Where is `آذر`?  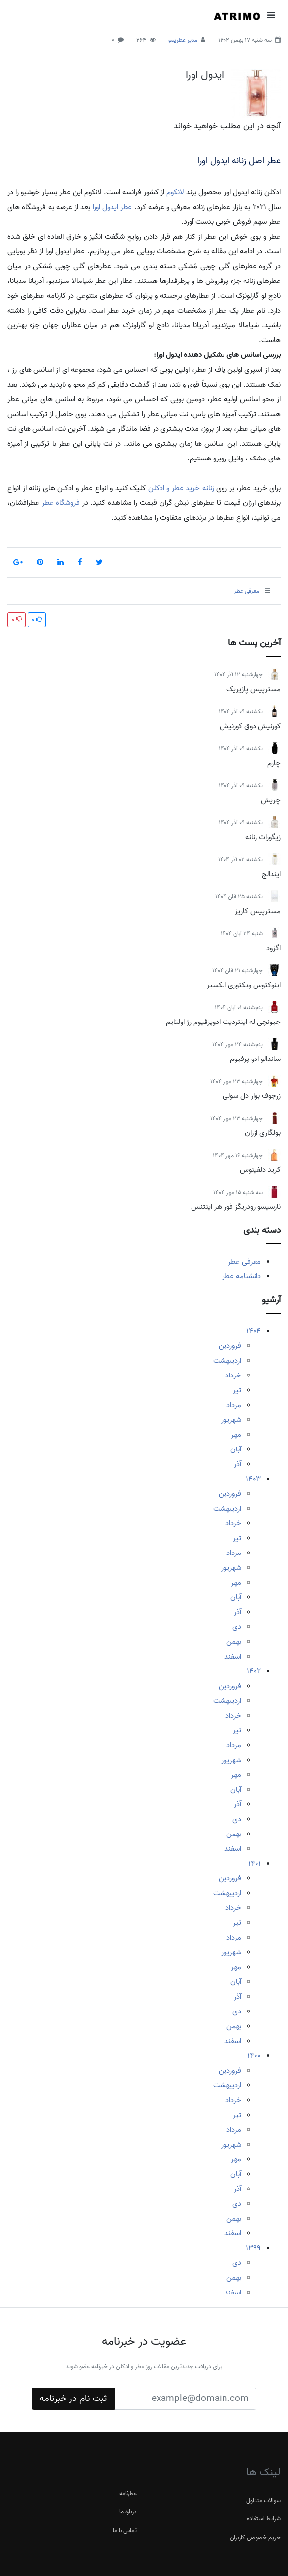 آذر is located at coordinates (237, 1464).